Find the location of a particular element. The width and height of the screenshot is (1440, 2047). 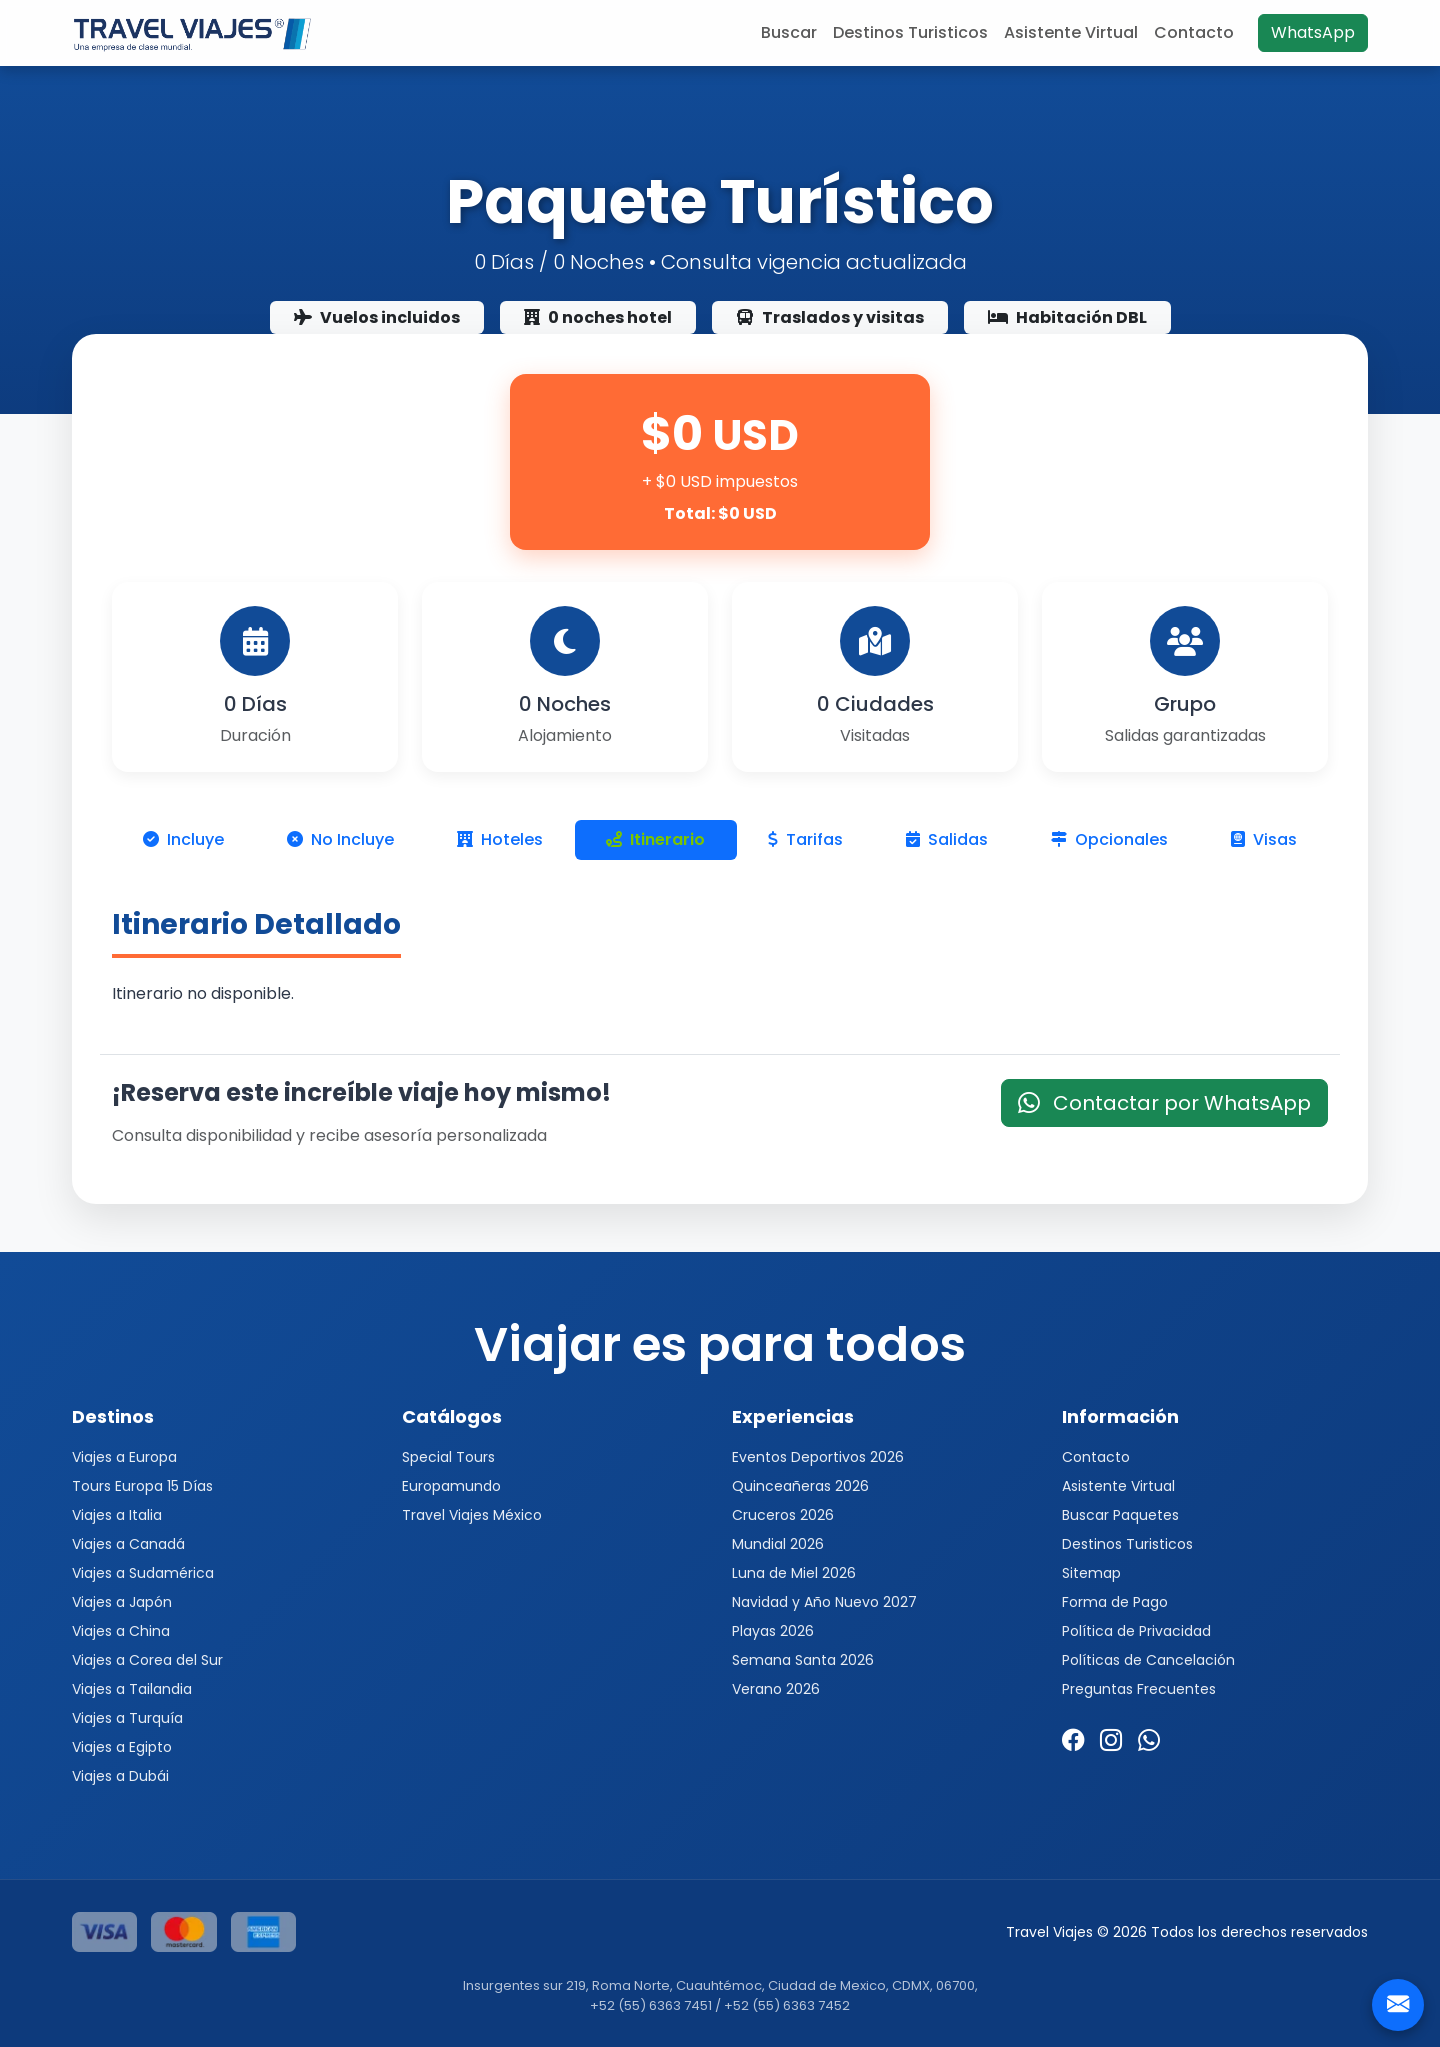

Special Tours [button] is located at coordinates (448, 1457).